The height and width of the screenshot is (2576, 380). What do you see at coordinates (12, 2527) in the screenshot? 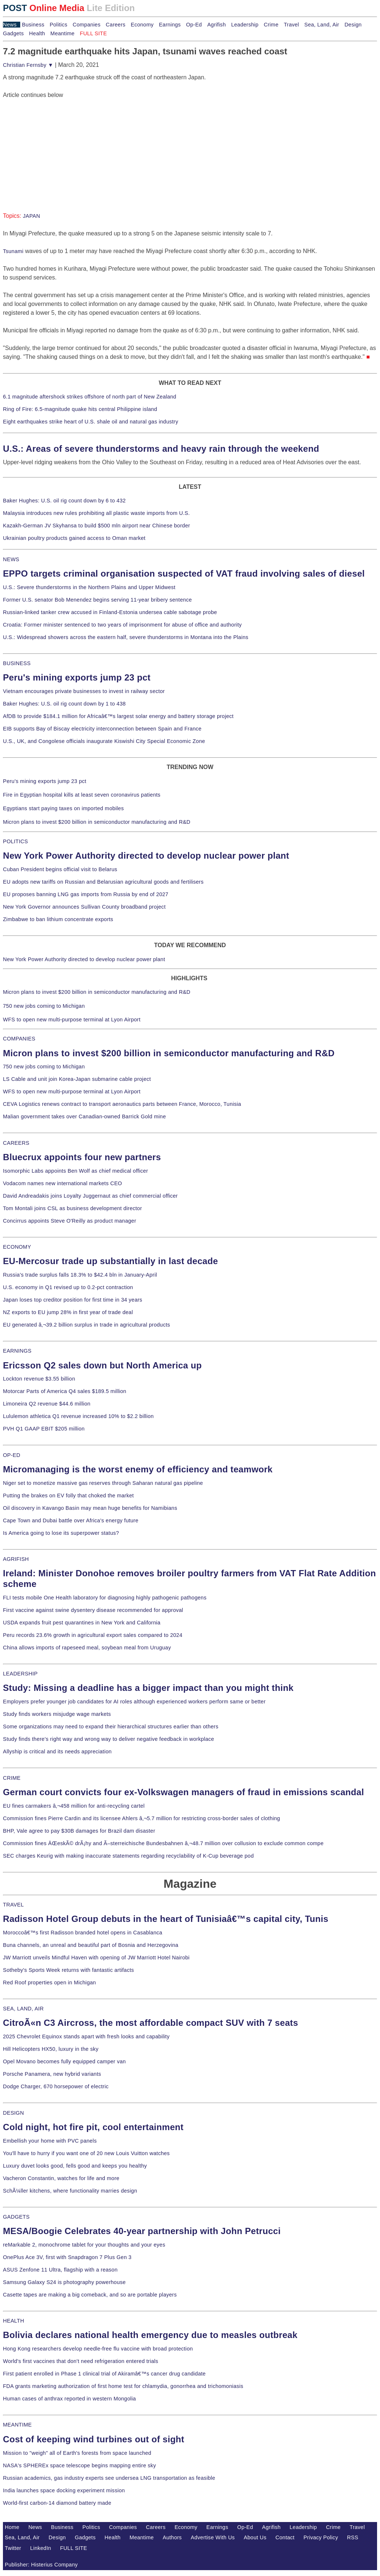
I see `Home` at bounding box center [12, 2527].